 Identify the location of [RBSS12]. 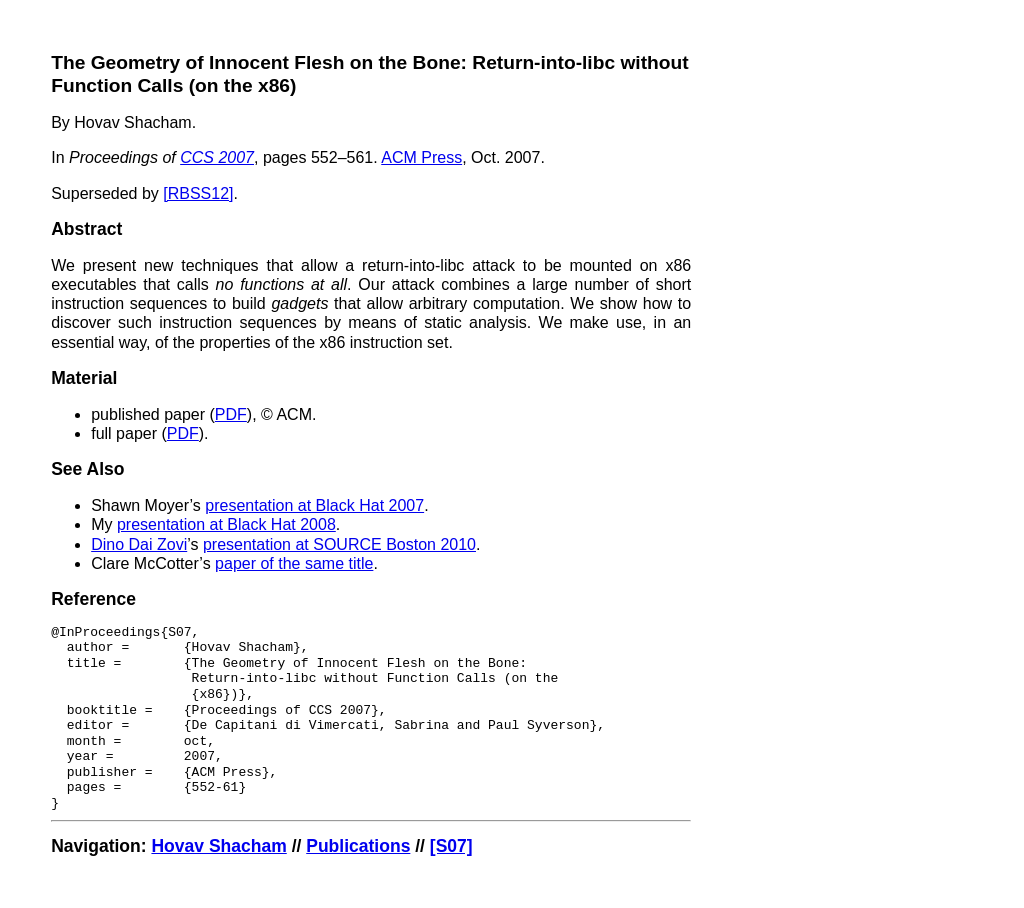
(198, 193).